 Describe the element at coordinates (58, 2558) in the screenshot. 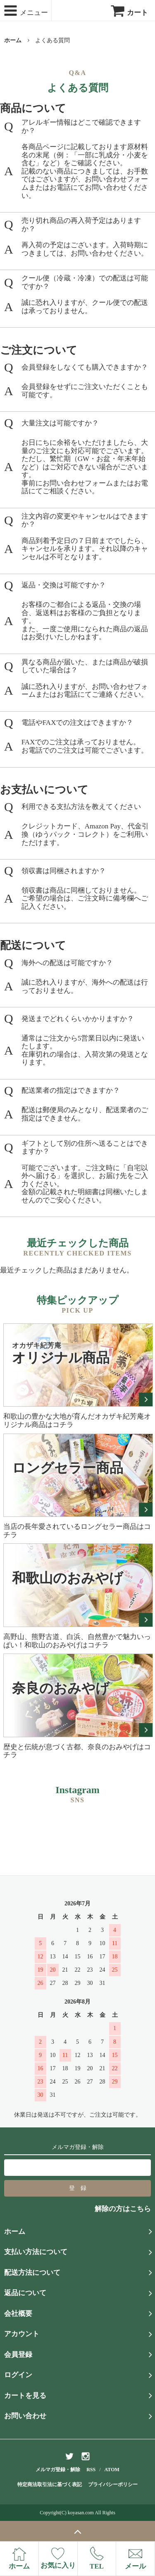

I see `お気に入り` at that location.